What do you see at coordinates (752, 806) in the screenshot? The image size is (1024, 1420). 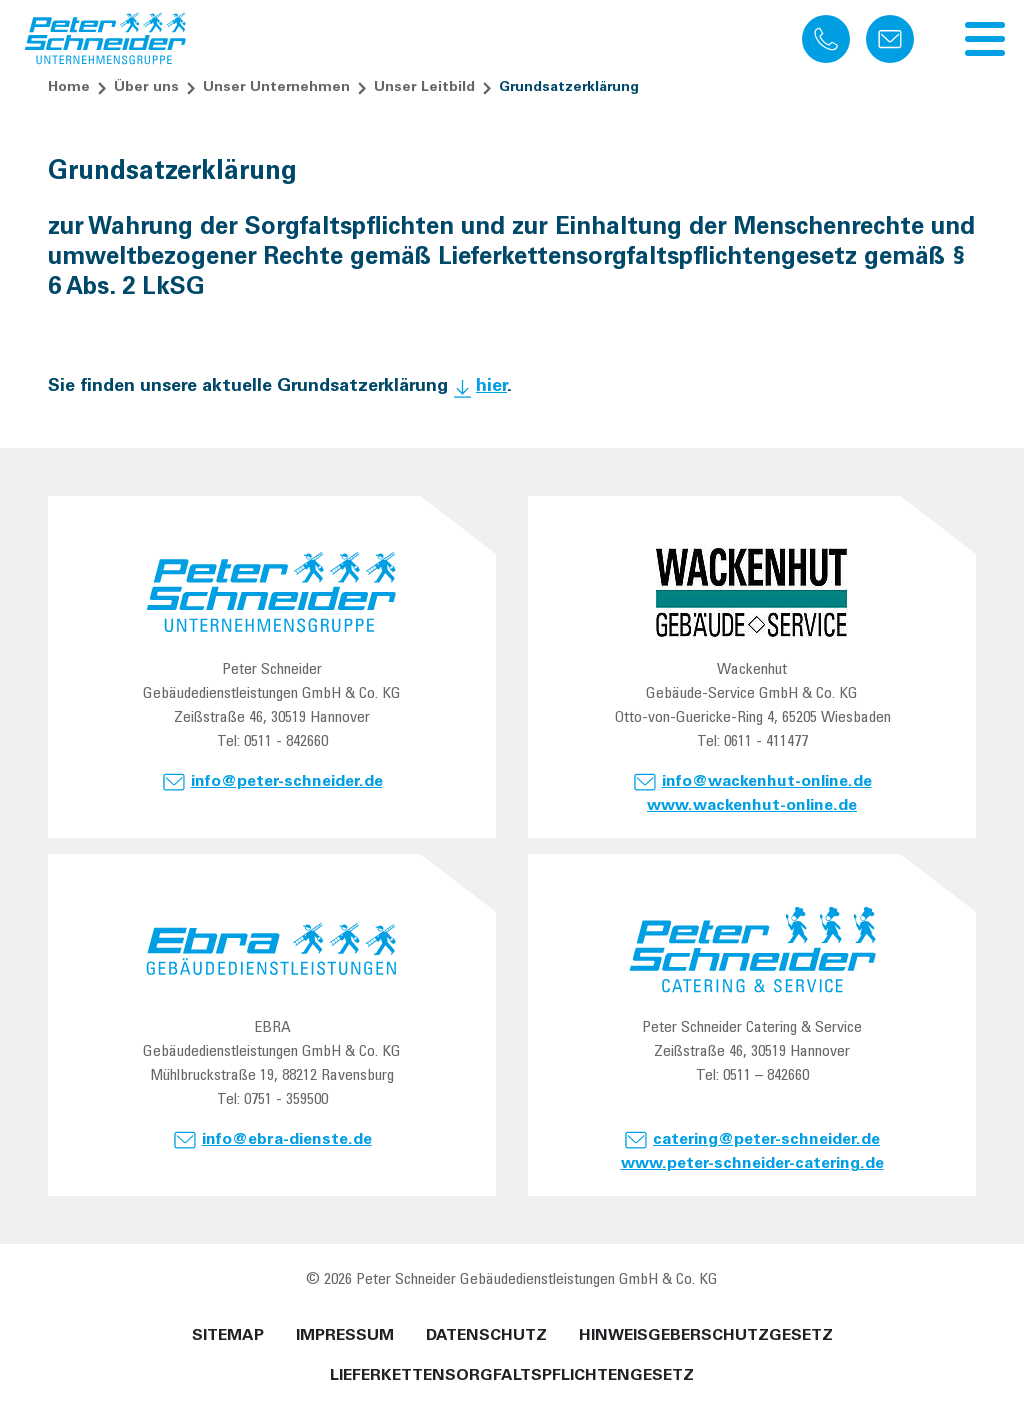 I see `www.wackenhut-online.de` at bounding box center [752, 806].